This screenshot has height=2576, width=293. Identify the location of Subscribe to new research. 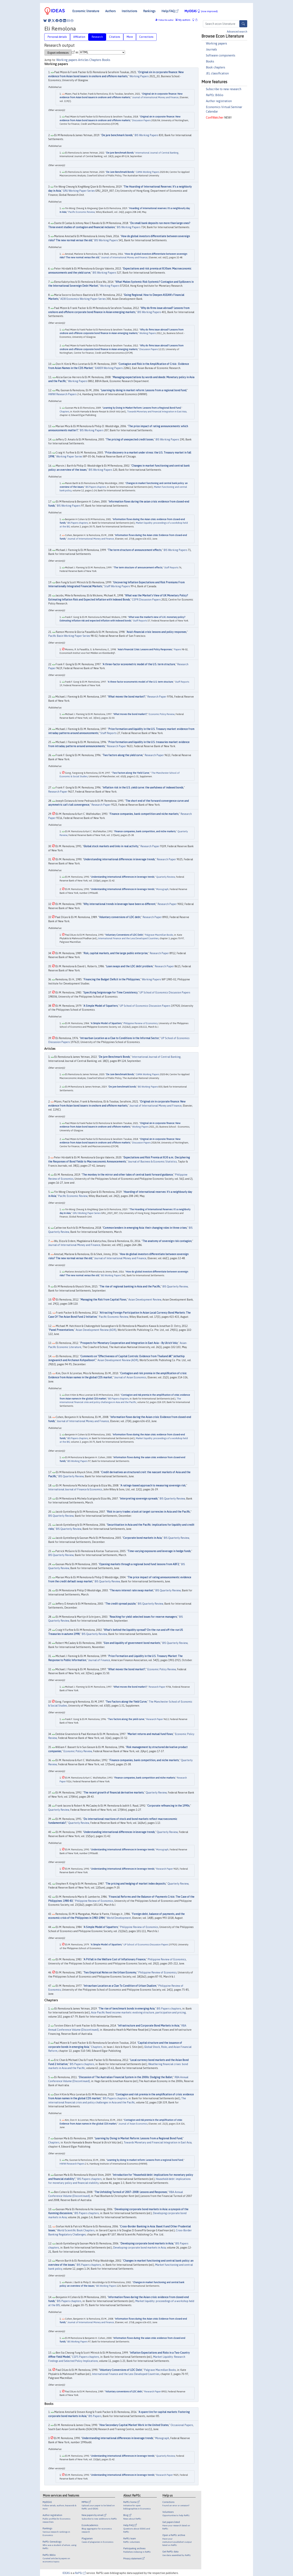
(223, 89).